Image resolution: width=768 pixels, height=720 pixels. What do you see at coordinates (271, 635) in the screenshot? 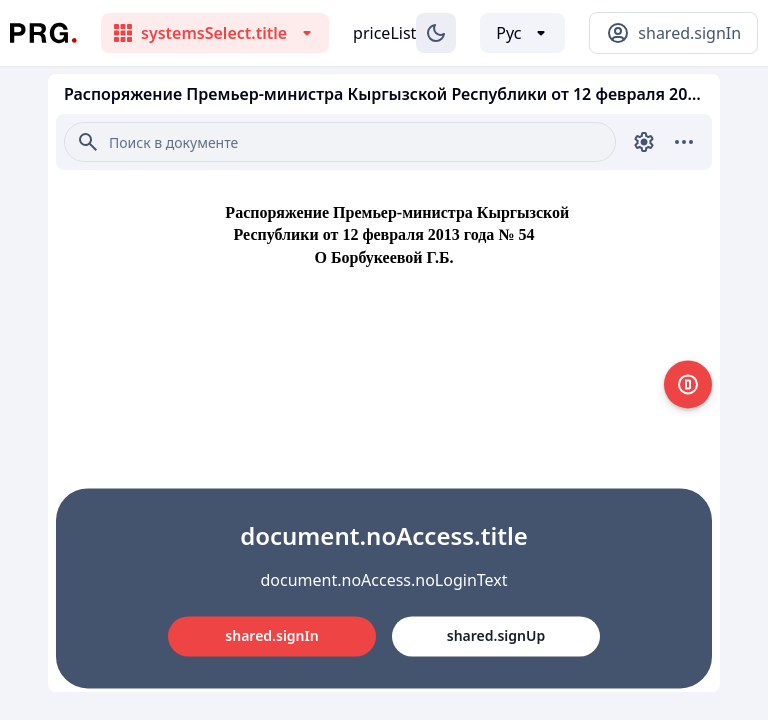
I see `shared.signIn` at bounding box center [271, 635].